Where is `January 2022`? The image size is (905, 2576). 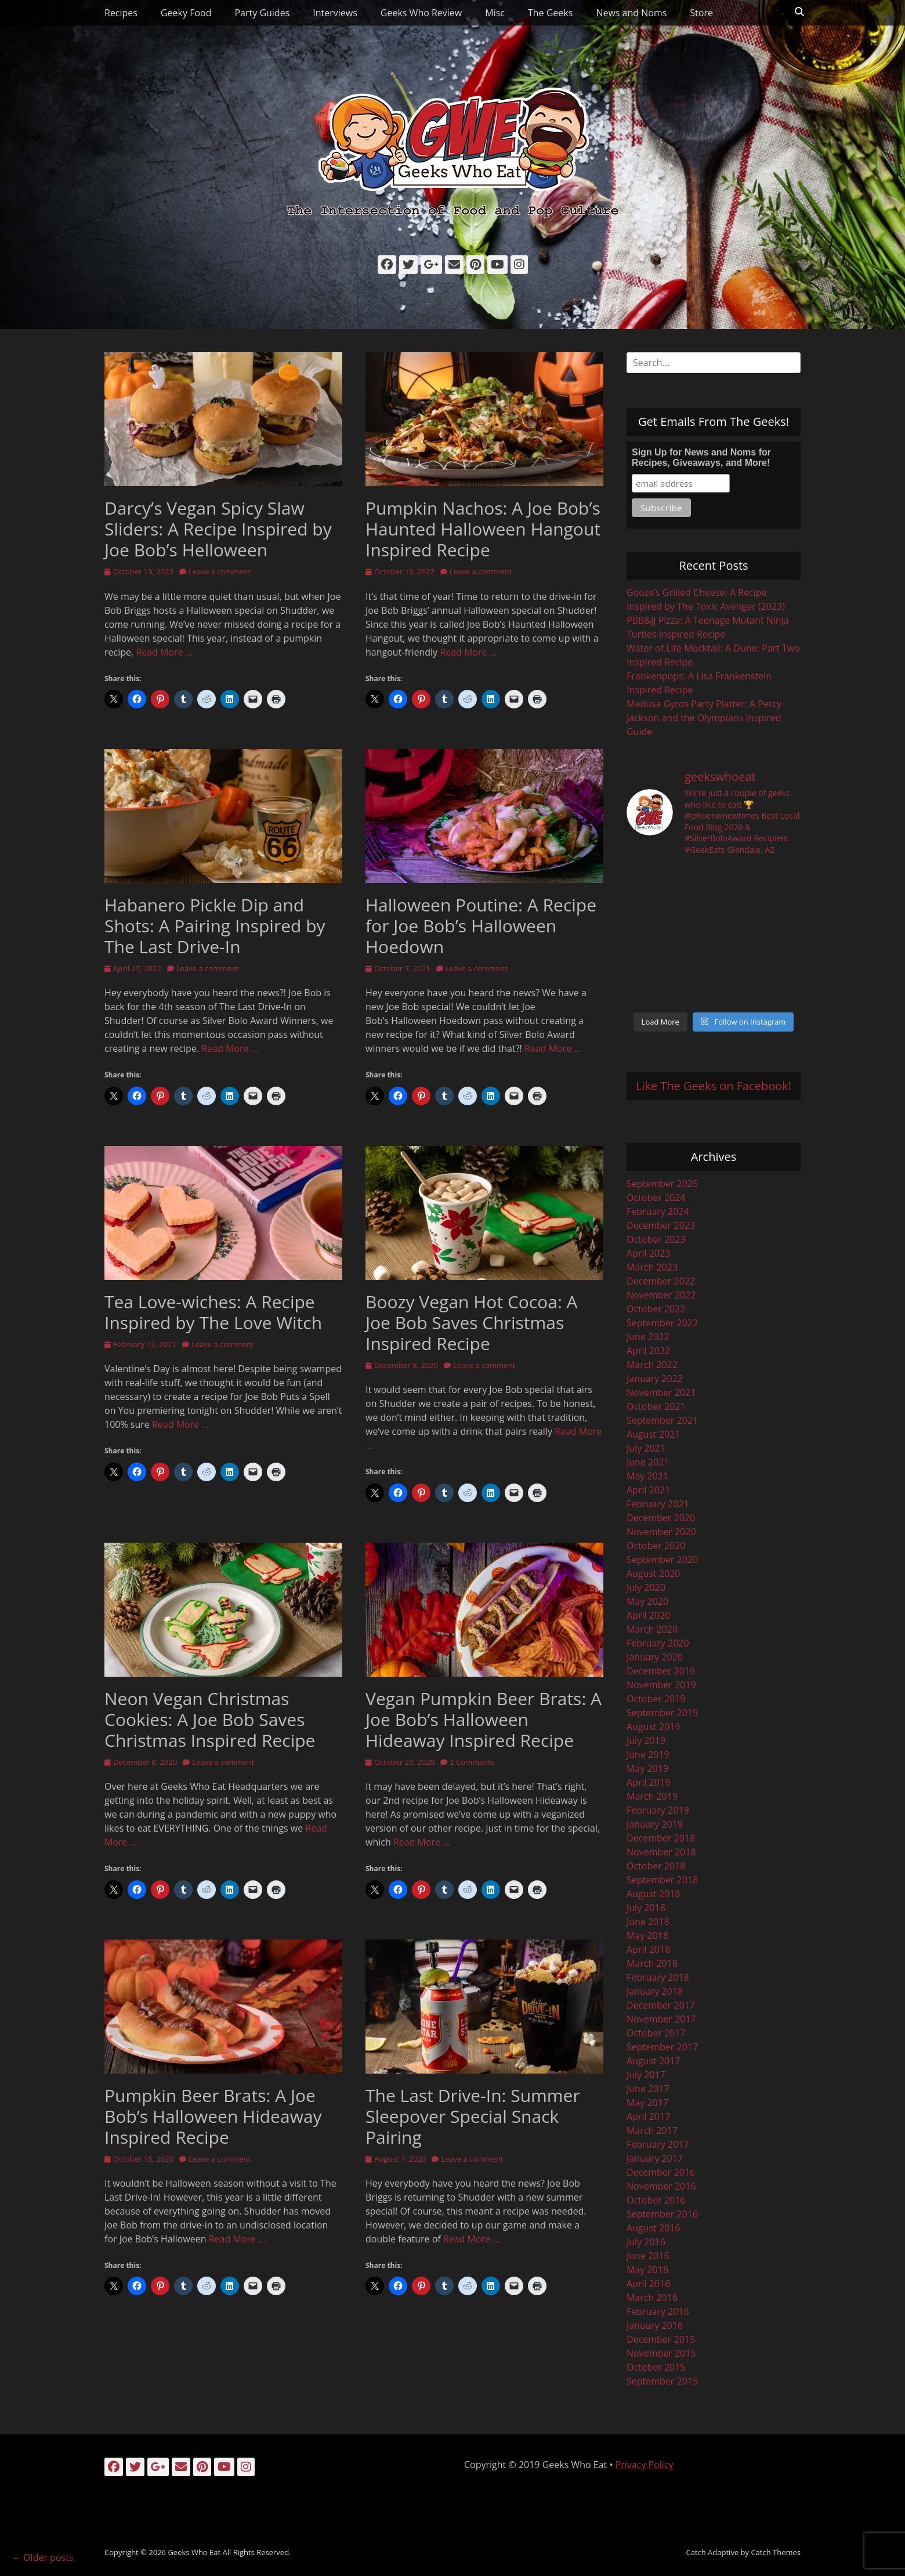 January 2022 is located at coordinates (655, 1378).